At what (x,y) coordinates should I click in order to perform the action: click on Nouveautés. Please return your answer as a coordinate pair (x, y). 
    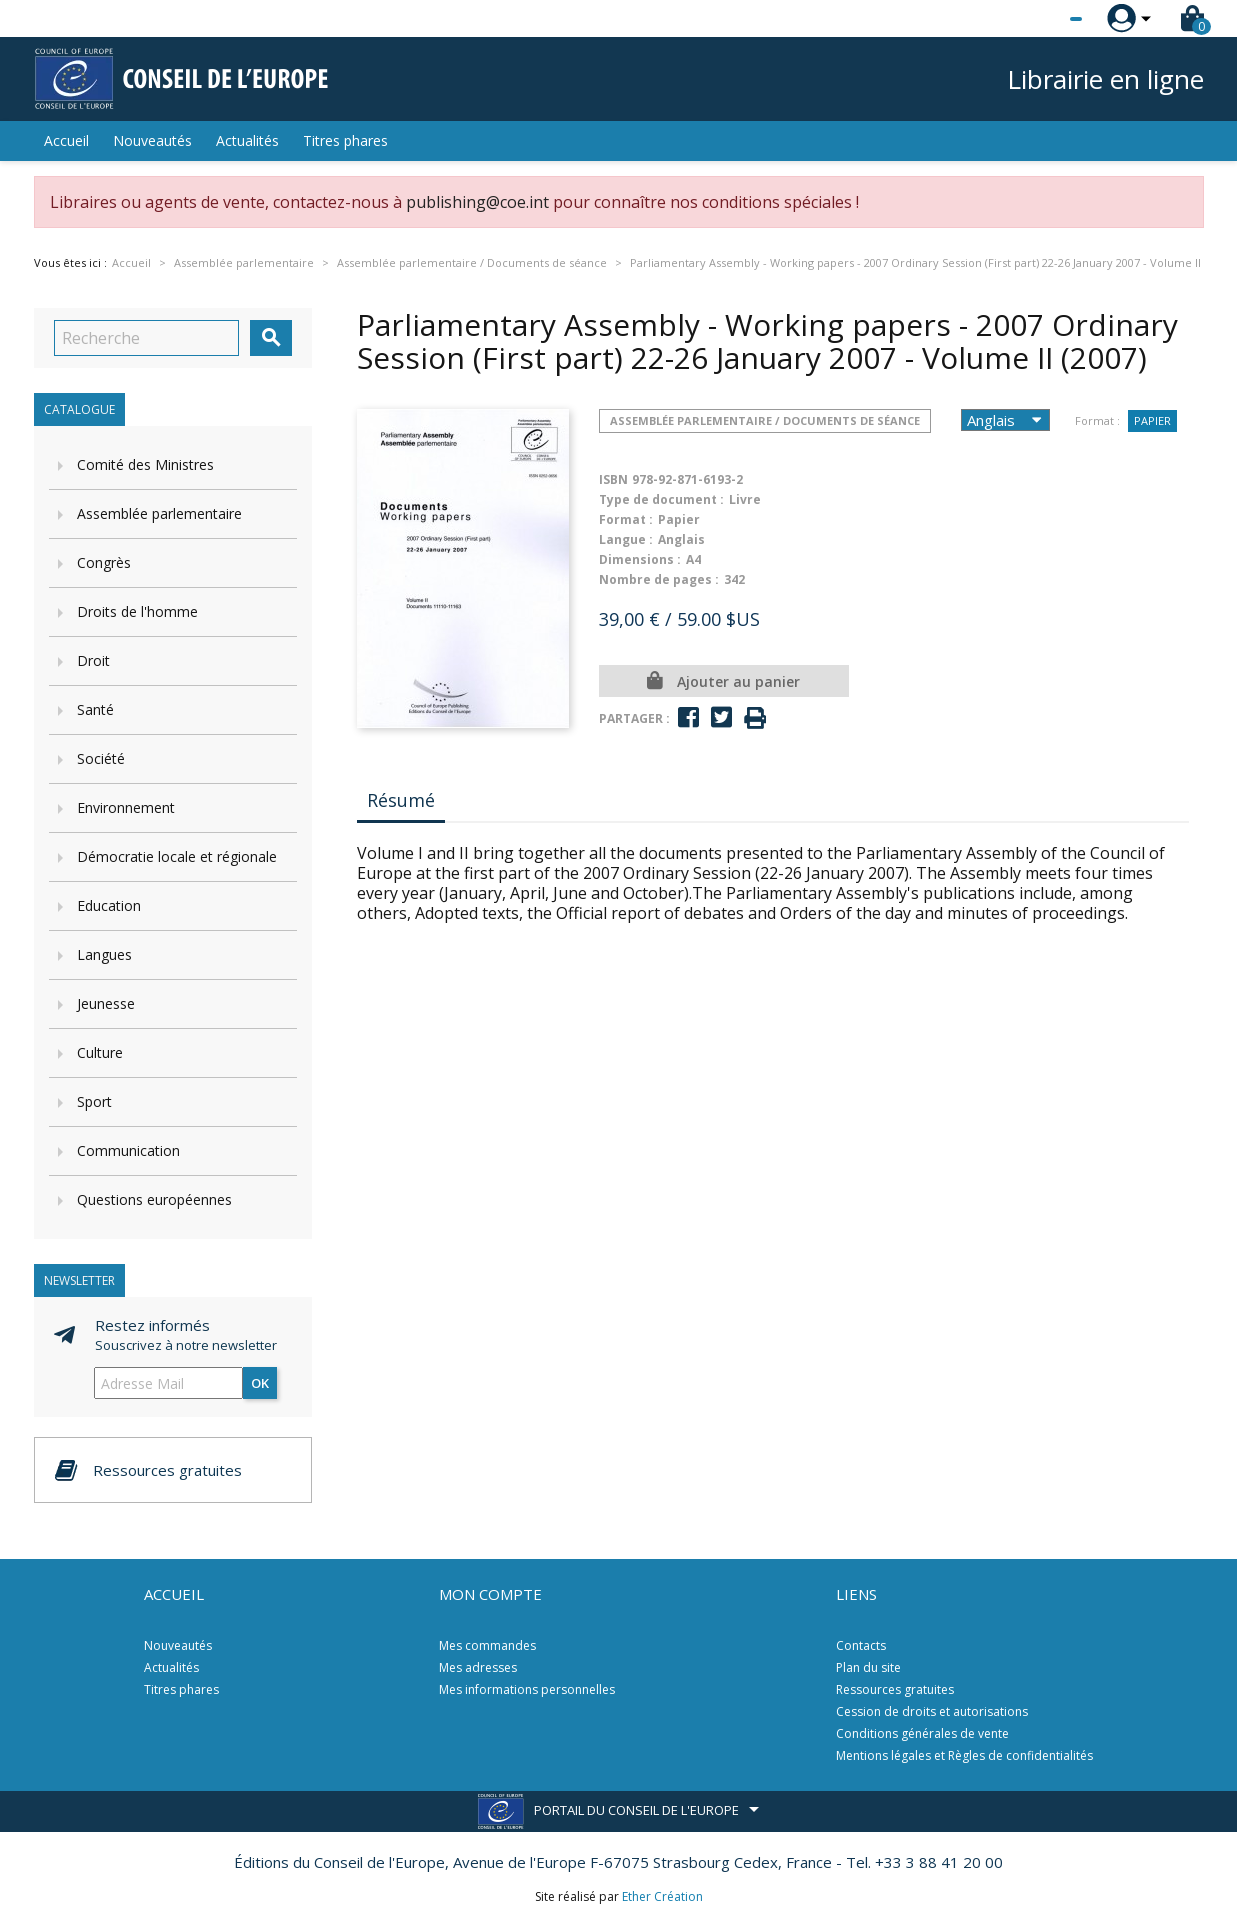
    Looking at the image, I should click on (152, 140).